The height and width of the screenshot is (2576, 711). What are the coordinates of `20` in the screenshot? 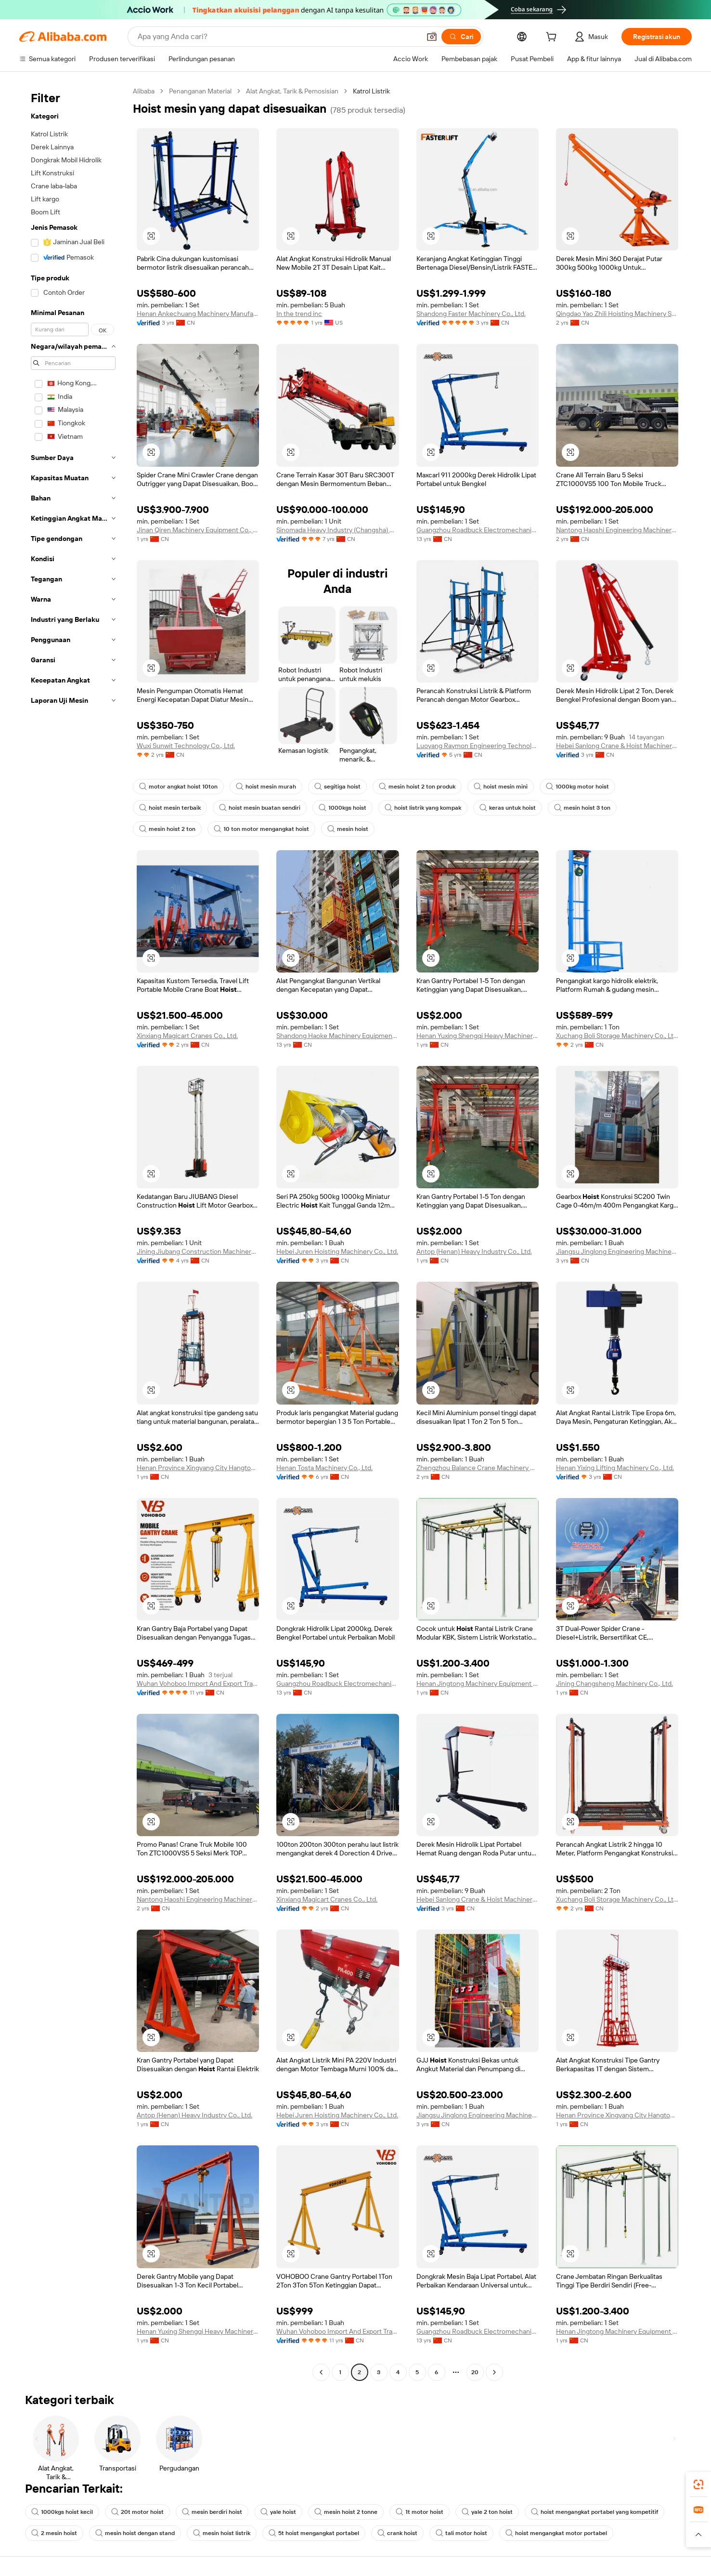 It's located at (474, 2372).